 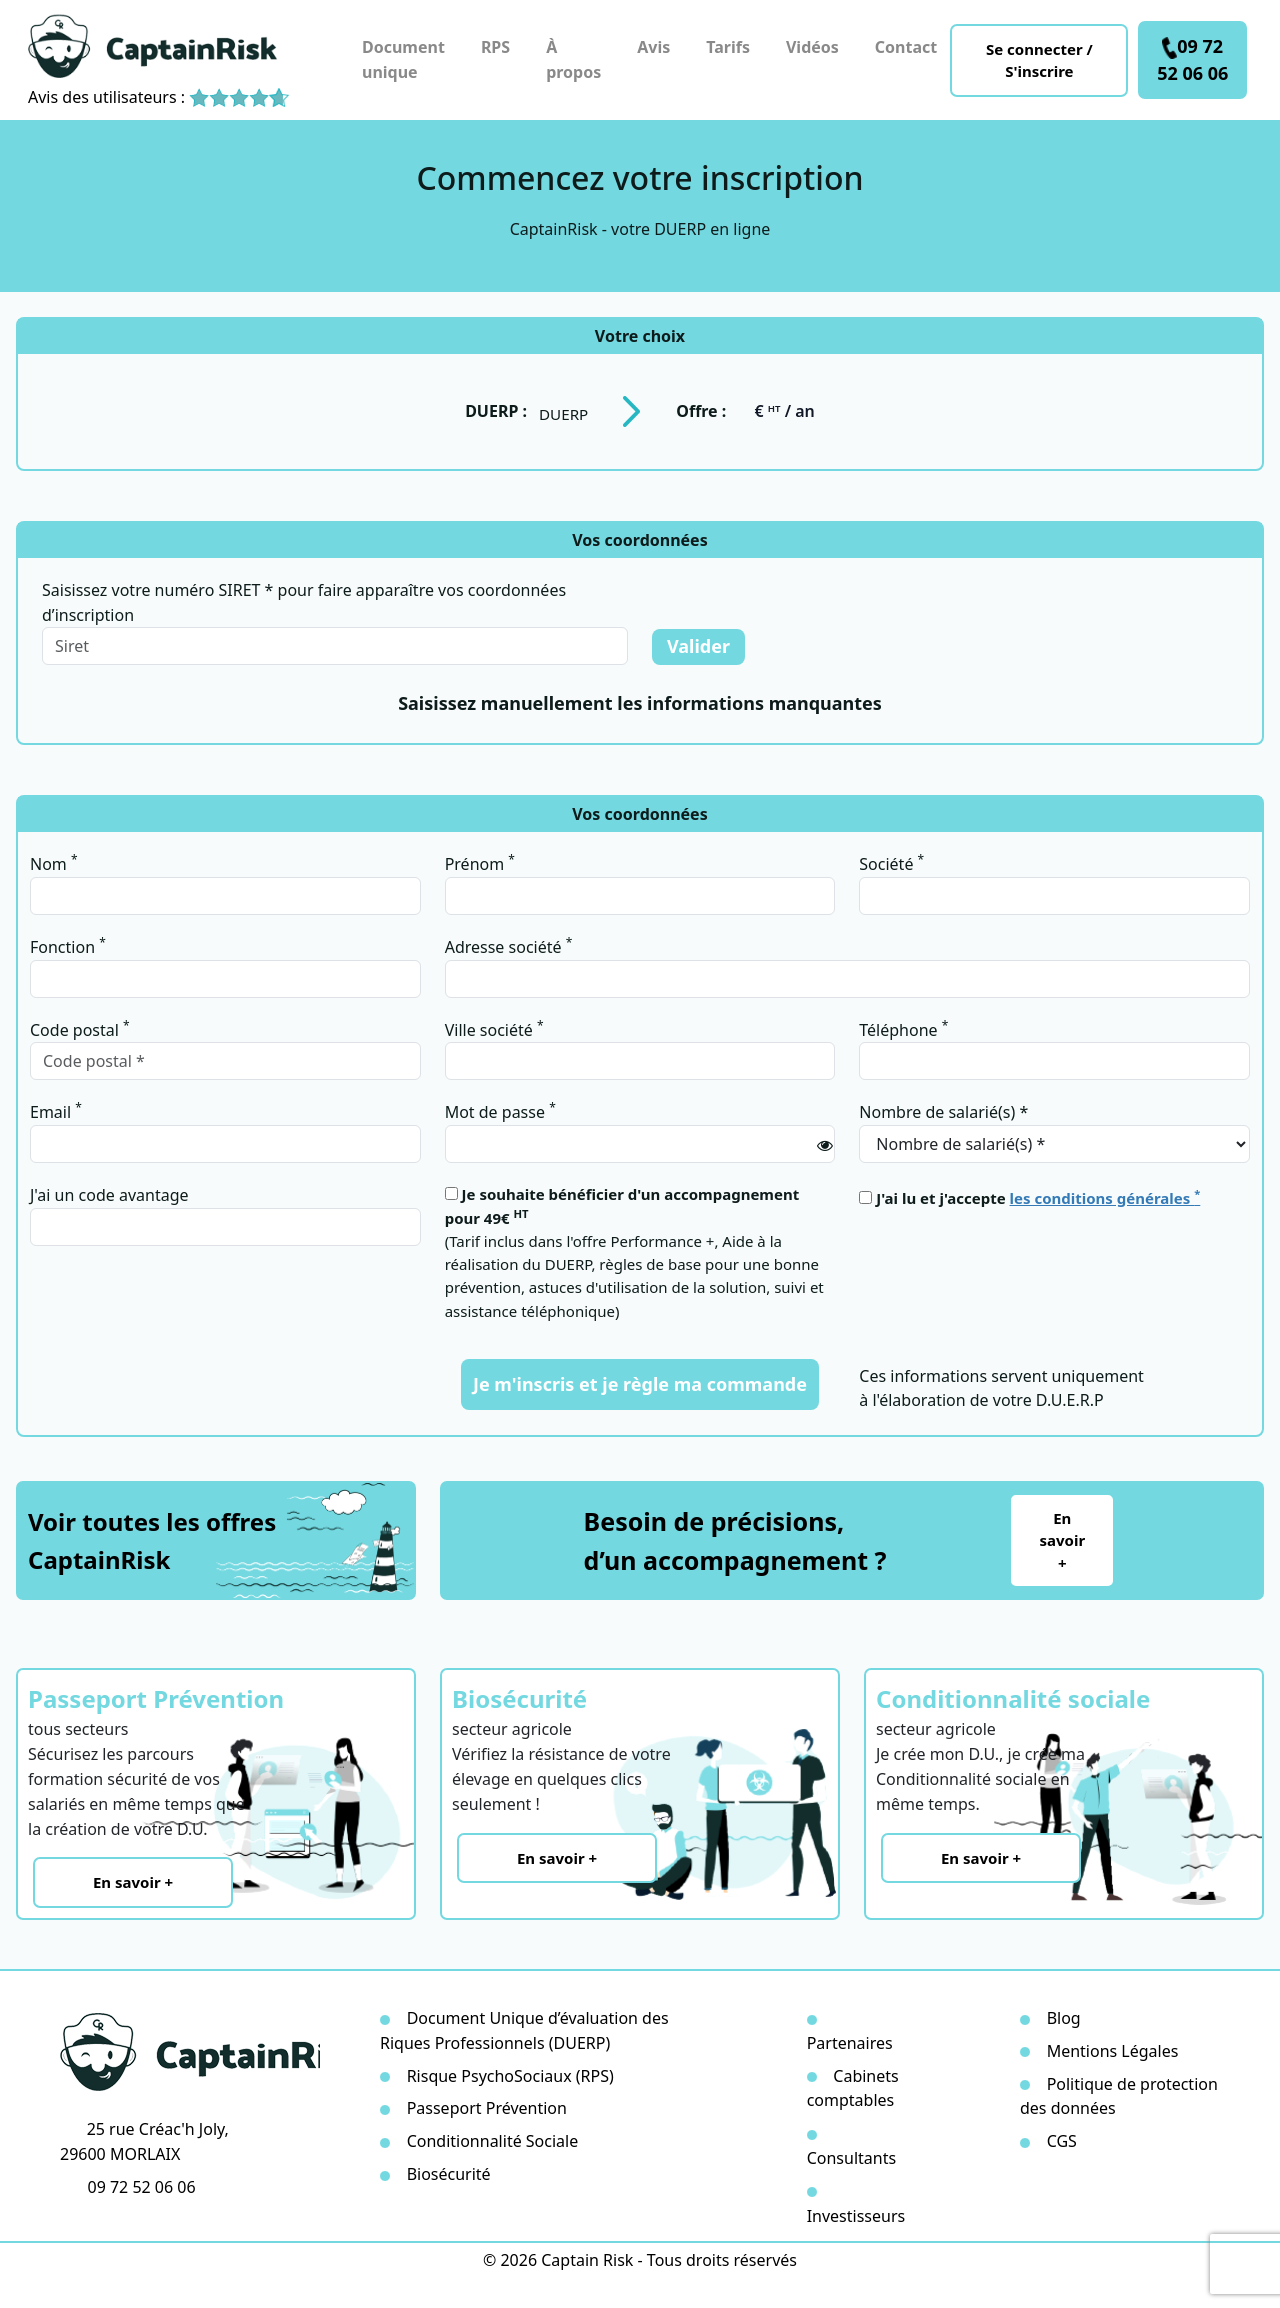 I want to click on Téléphone, so click(x=903, y=1029).